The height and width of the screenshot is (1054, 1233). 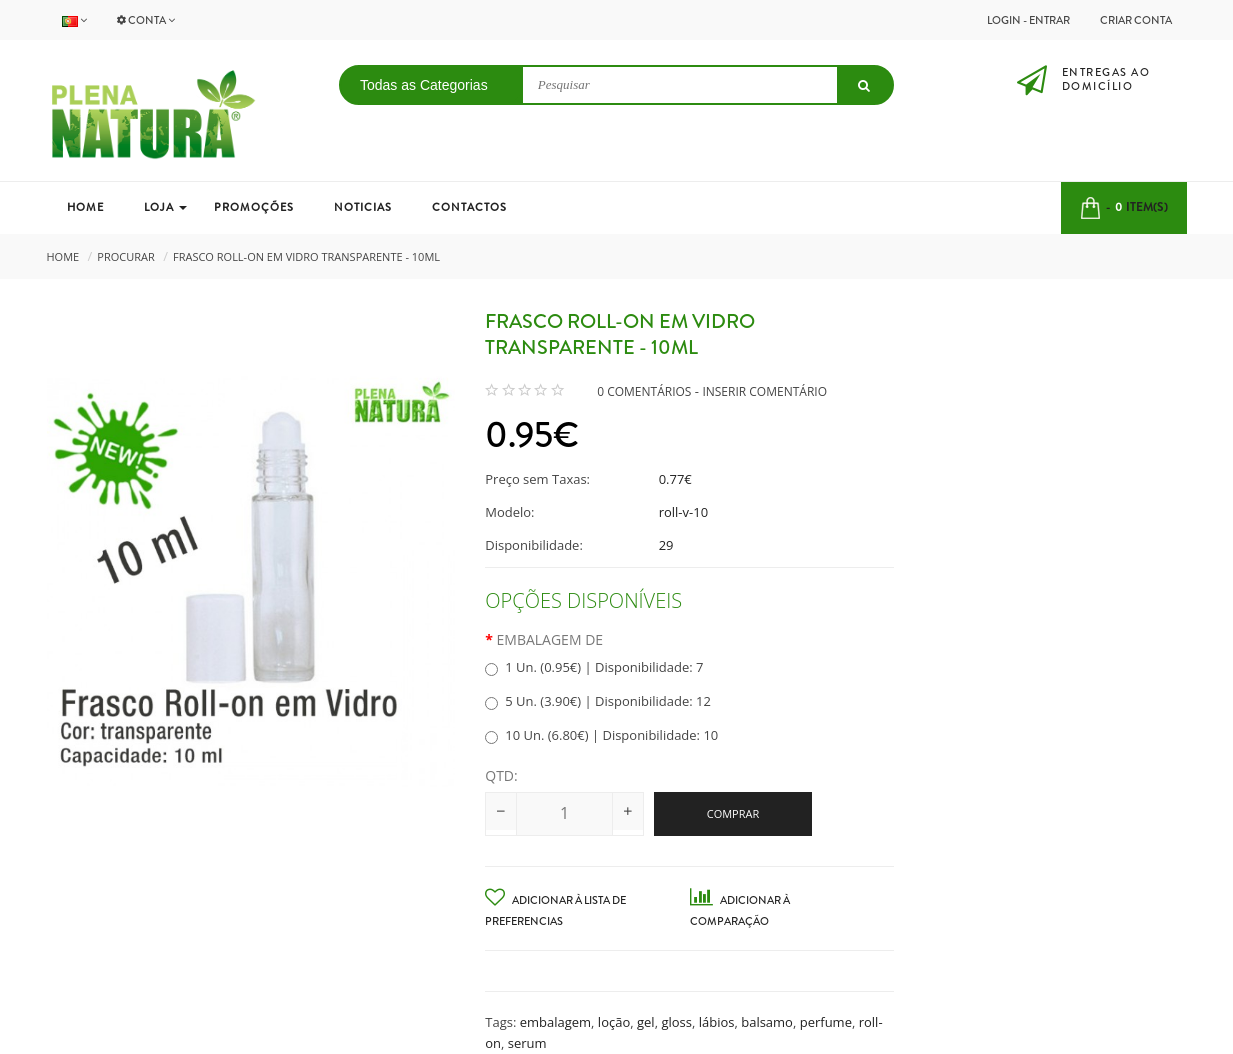 What do you see at coordinates (306, 256) in the screenshot?
I see `Frasco Roll-on em Vidro Transparente - 10ml` at bounding box center [306, 256].